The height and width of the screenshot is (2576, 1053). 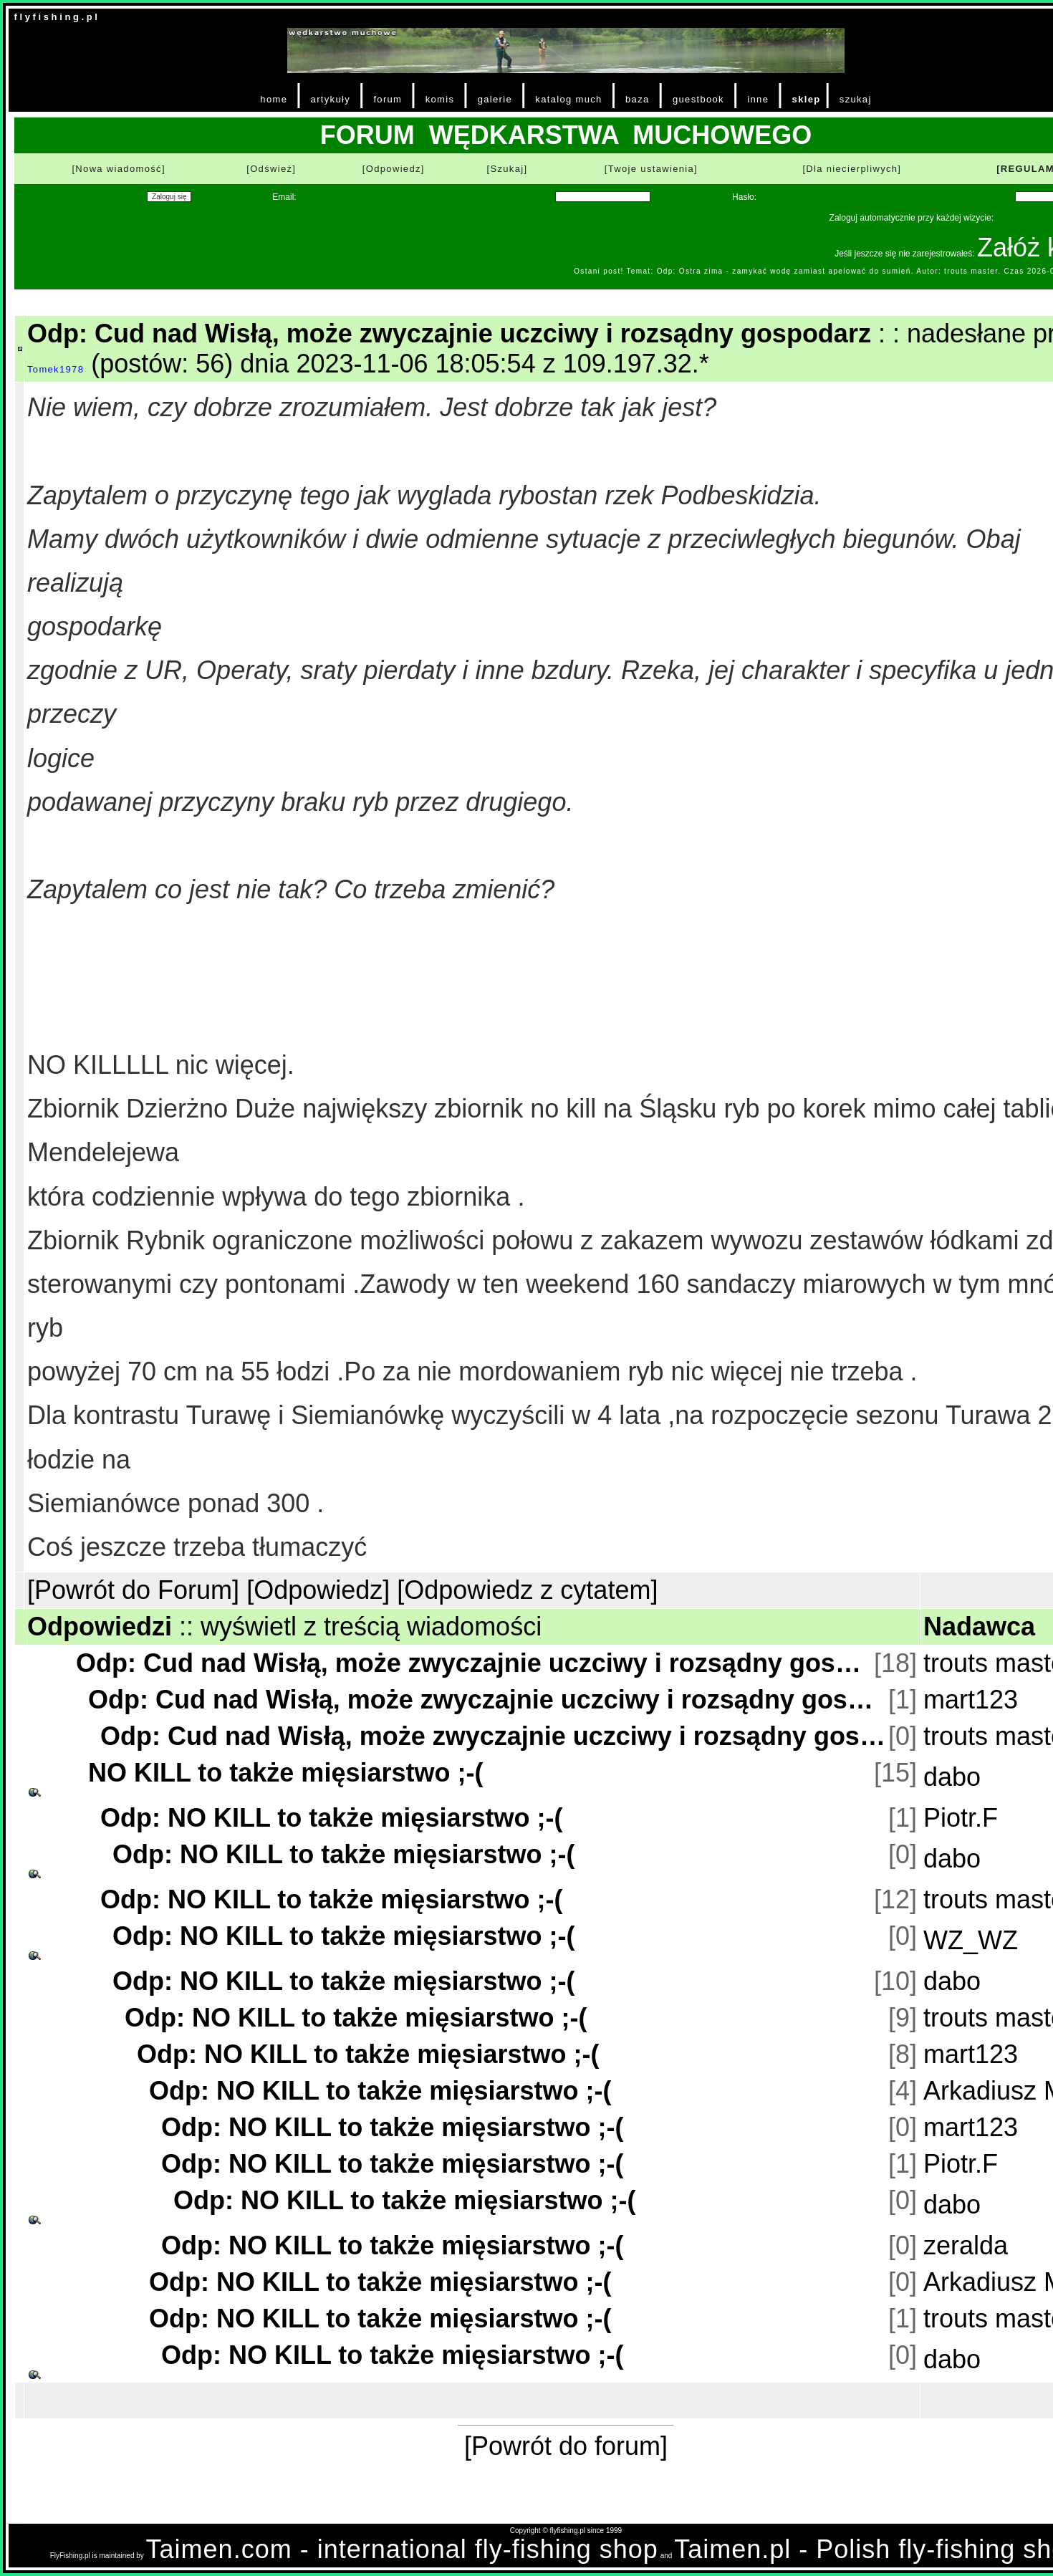 I want to click on szukaj, so click(x=856, y=99).